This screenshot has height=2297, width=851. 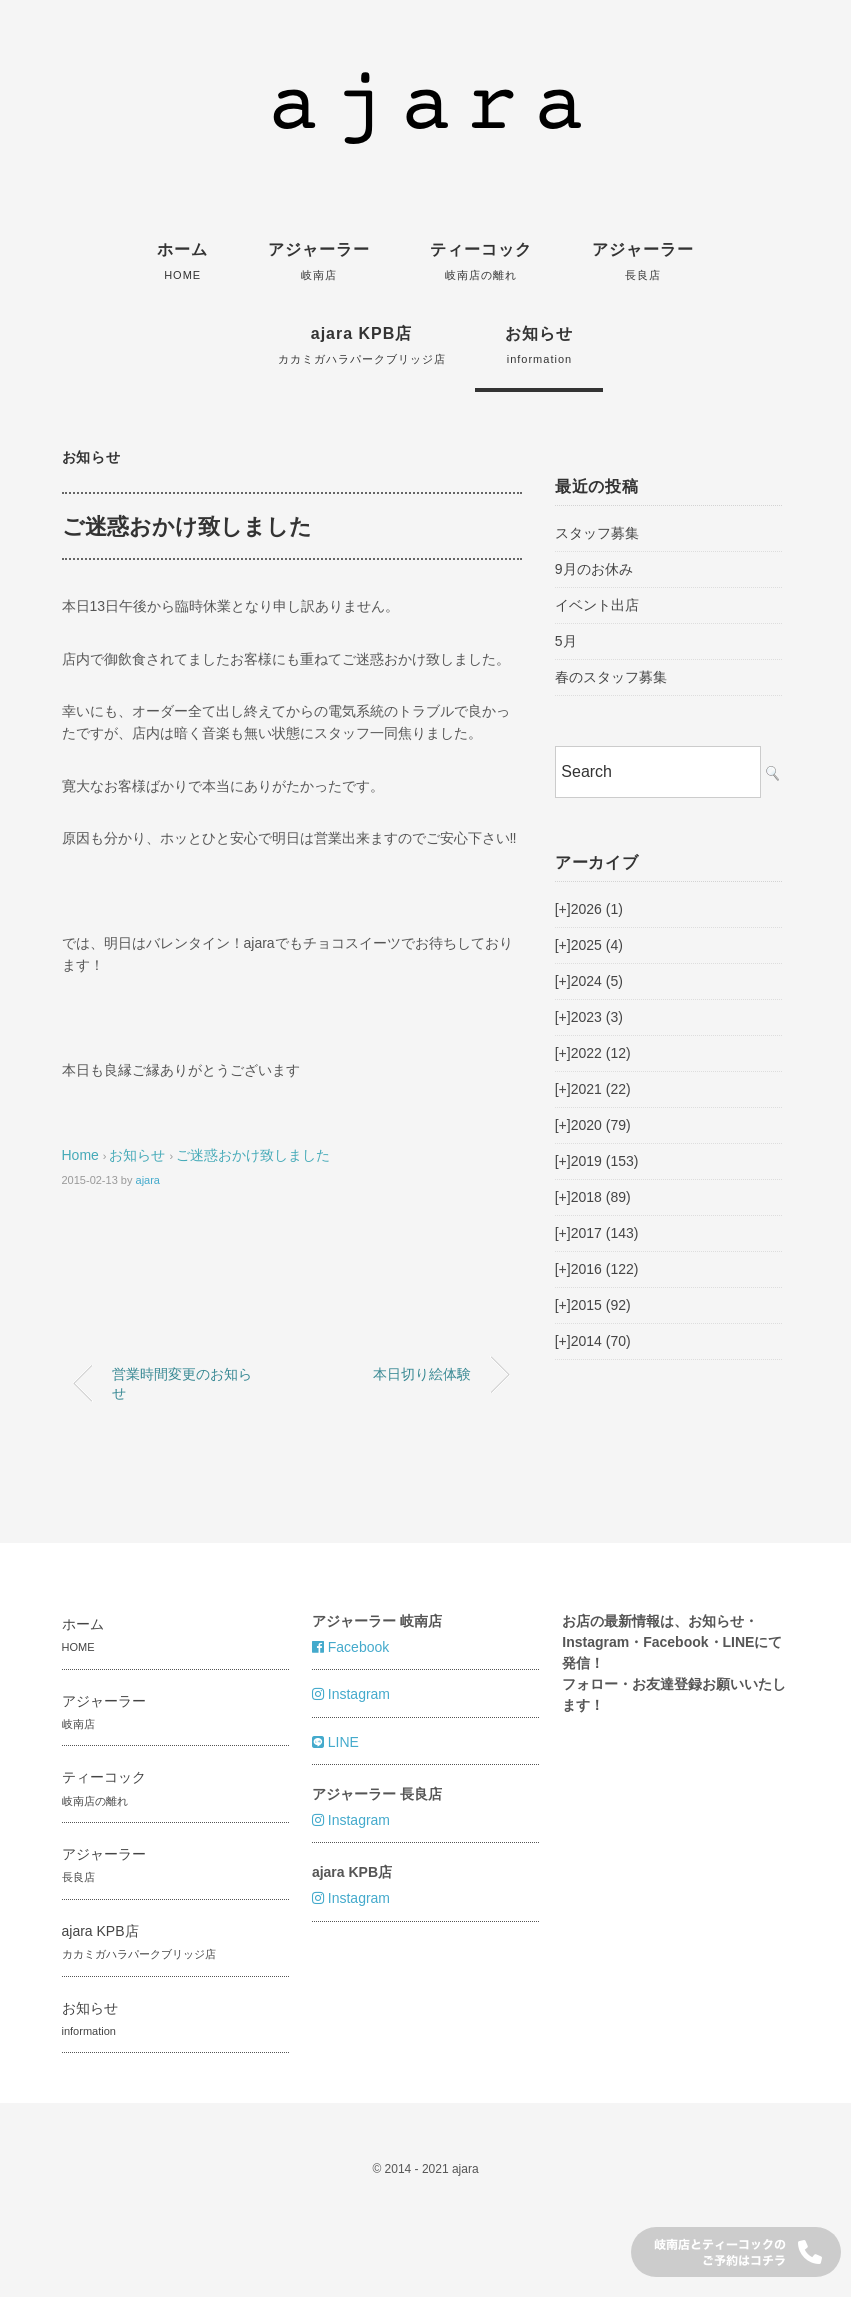 What do you see at coordinates (350, 1647) in the screenshot?
I see `Facebook` at bounding box center [350, 1647].